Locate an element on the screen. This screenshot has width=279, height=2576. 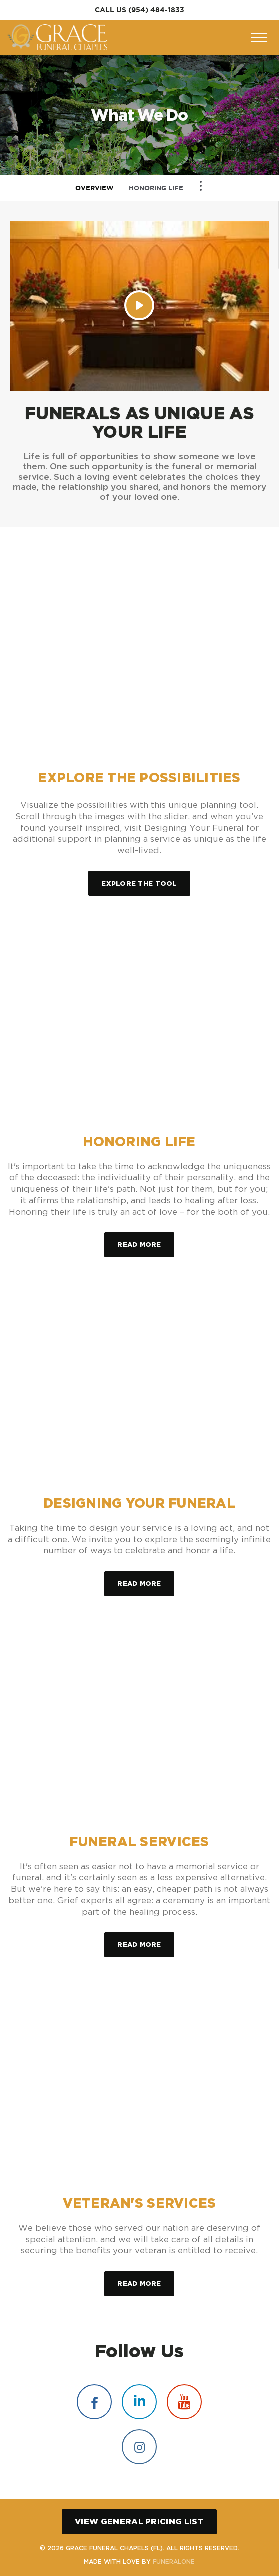
View General Pricing List is located at coordinates (139, 2521).